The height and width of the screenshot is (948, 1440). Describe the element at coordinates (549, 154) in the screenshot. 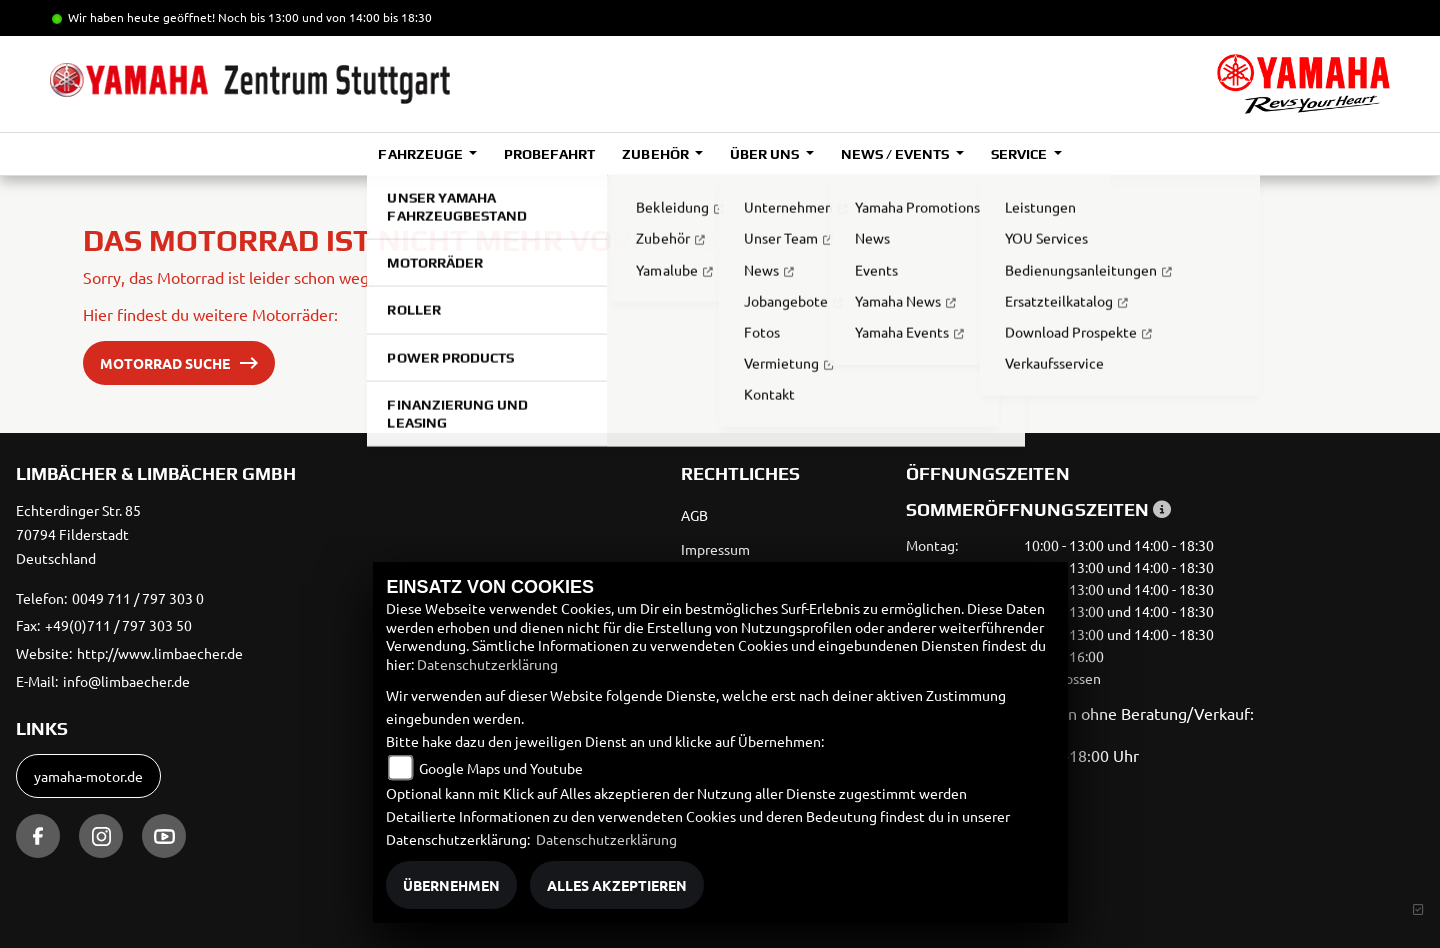

I see `Probefahrt` at that location.